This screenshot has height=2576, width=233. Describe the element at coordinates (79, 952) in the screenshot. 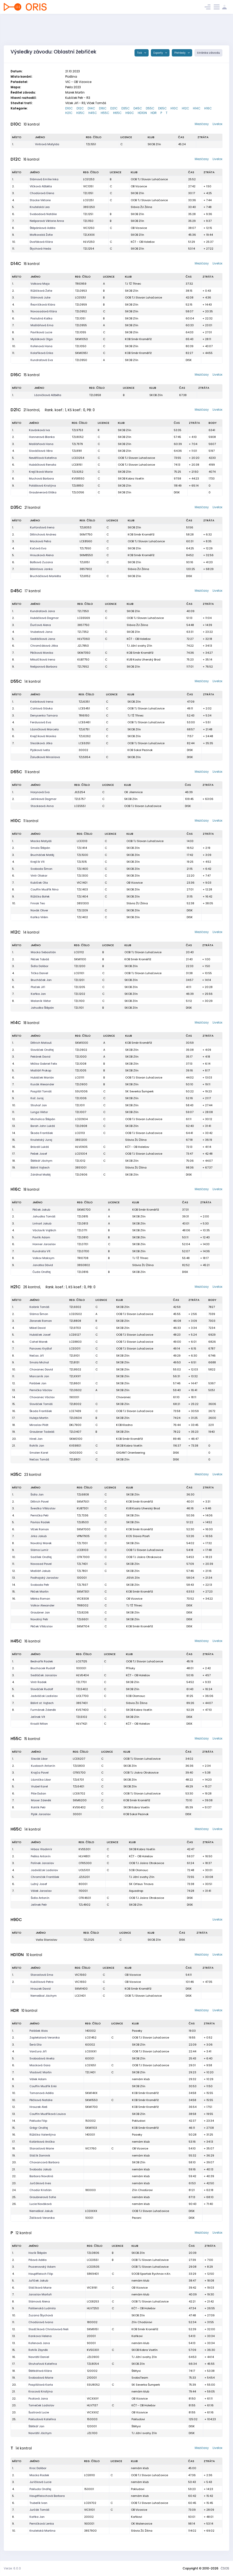

I see `LCE1112` at that location.